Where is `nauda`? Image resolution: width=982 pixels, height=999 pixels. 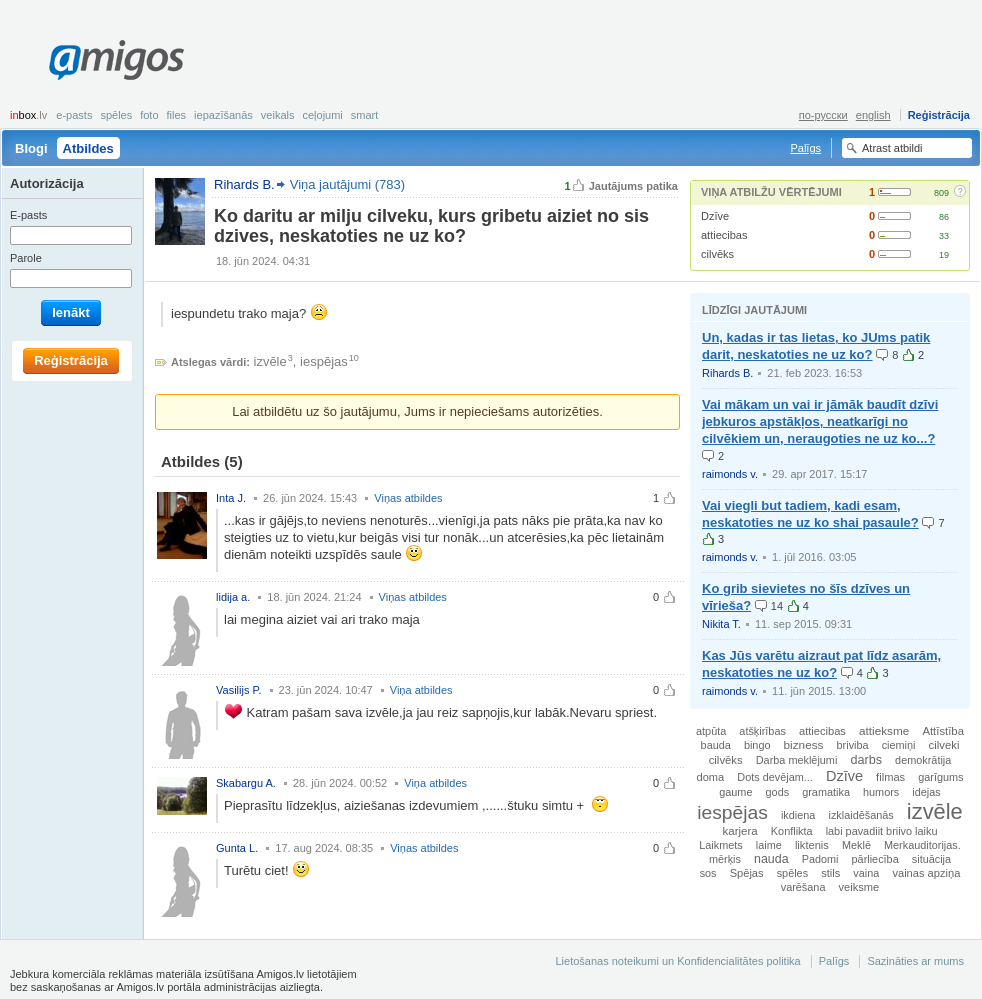 nauda is located at coordinates (771, 859).